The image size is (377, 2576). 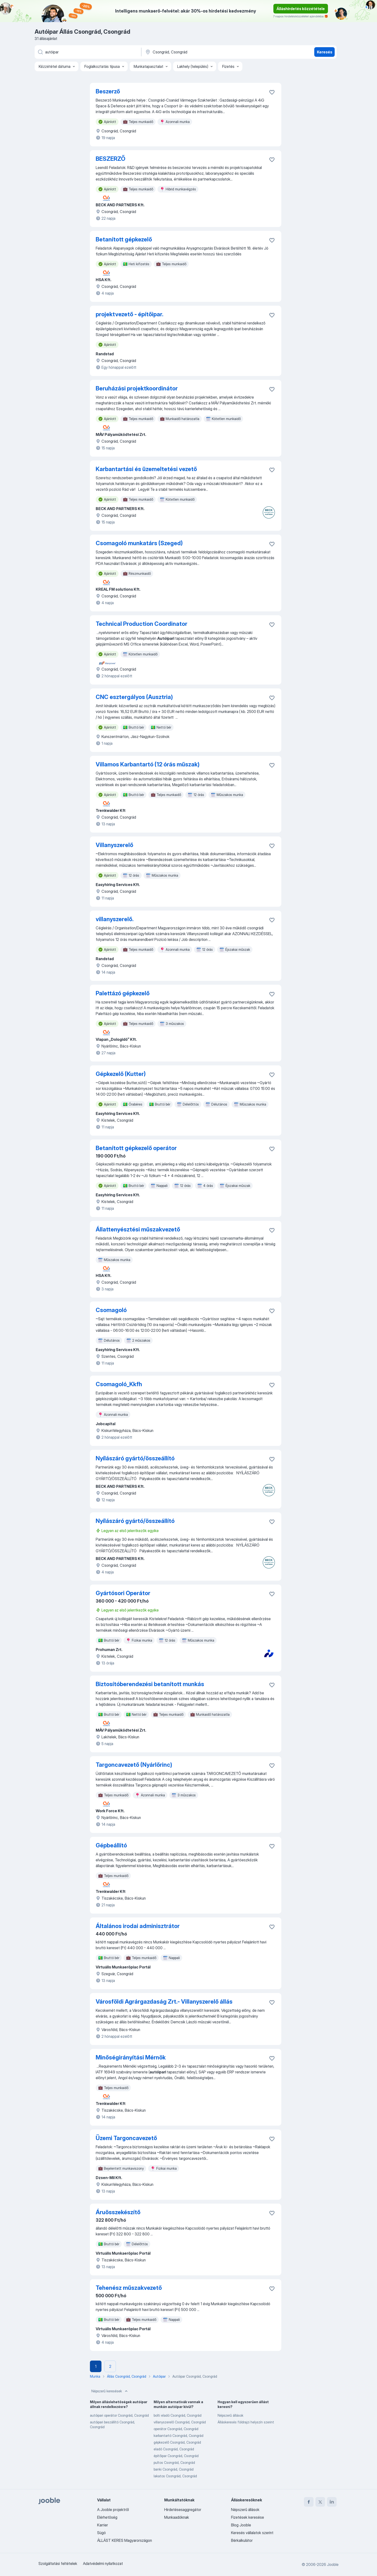 What do you see at coordinates (242, 2540) in the screenshot?
I see `Bérkalkulátor` at bounding box center [242, 2540].